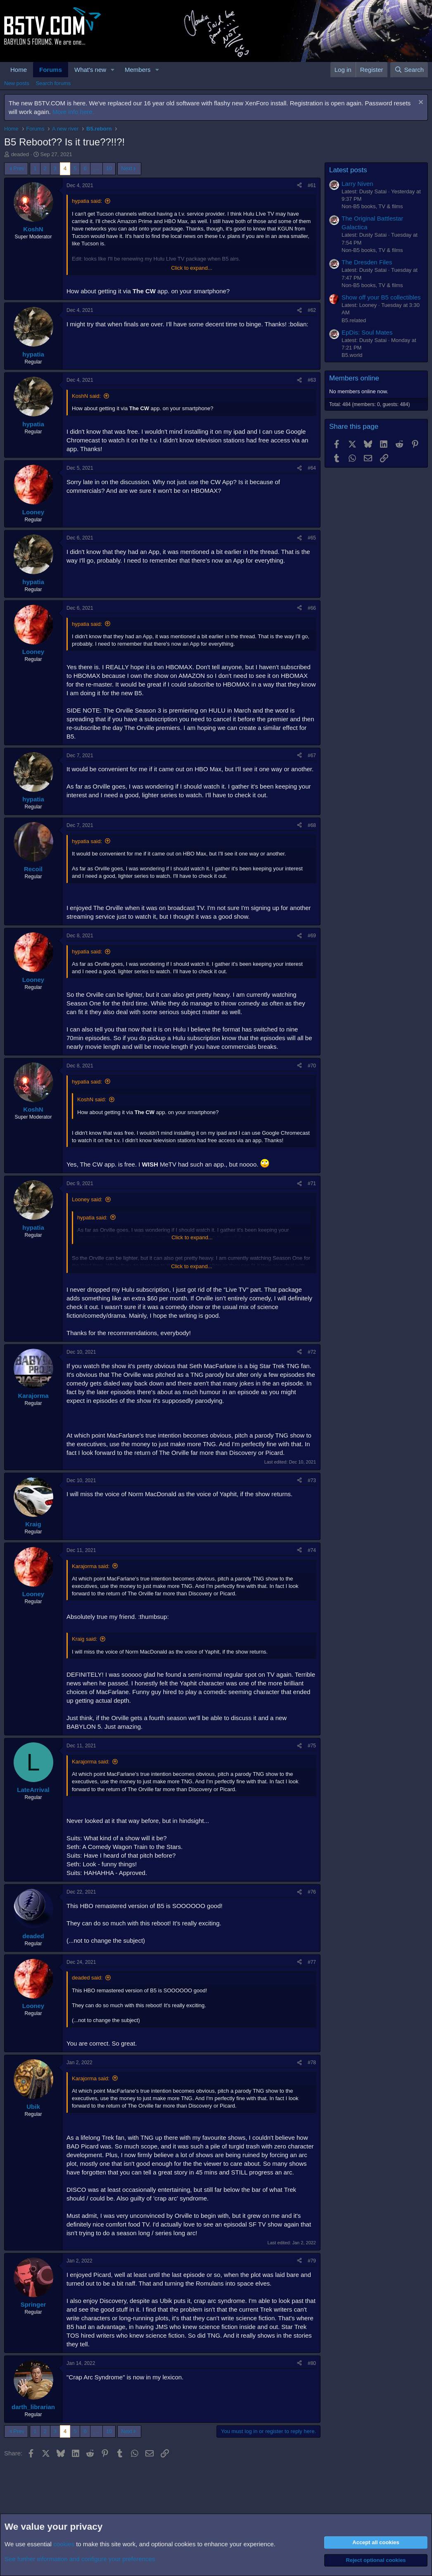 Image resolution: width=432 pixels, height=2576 pixels. I want to click on Latest posts, so click(348, 170).